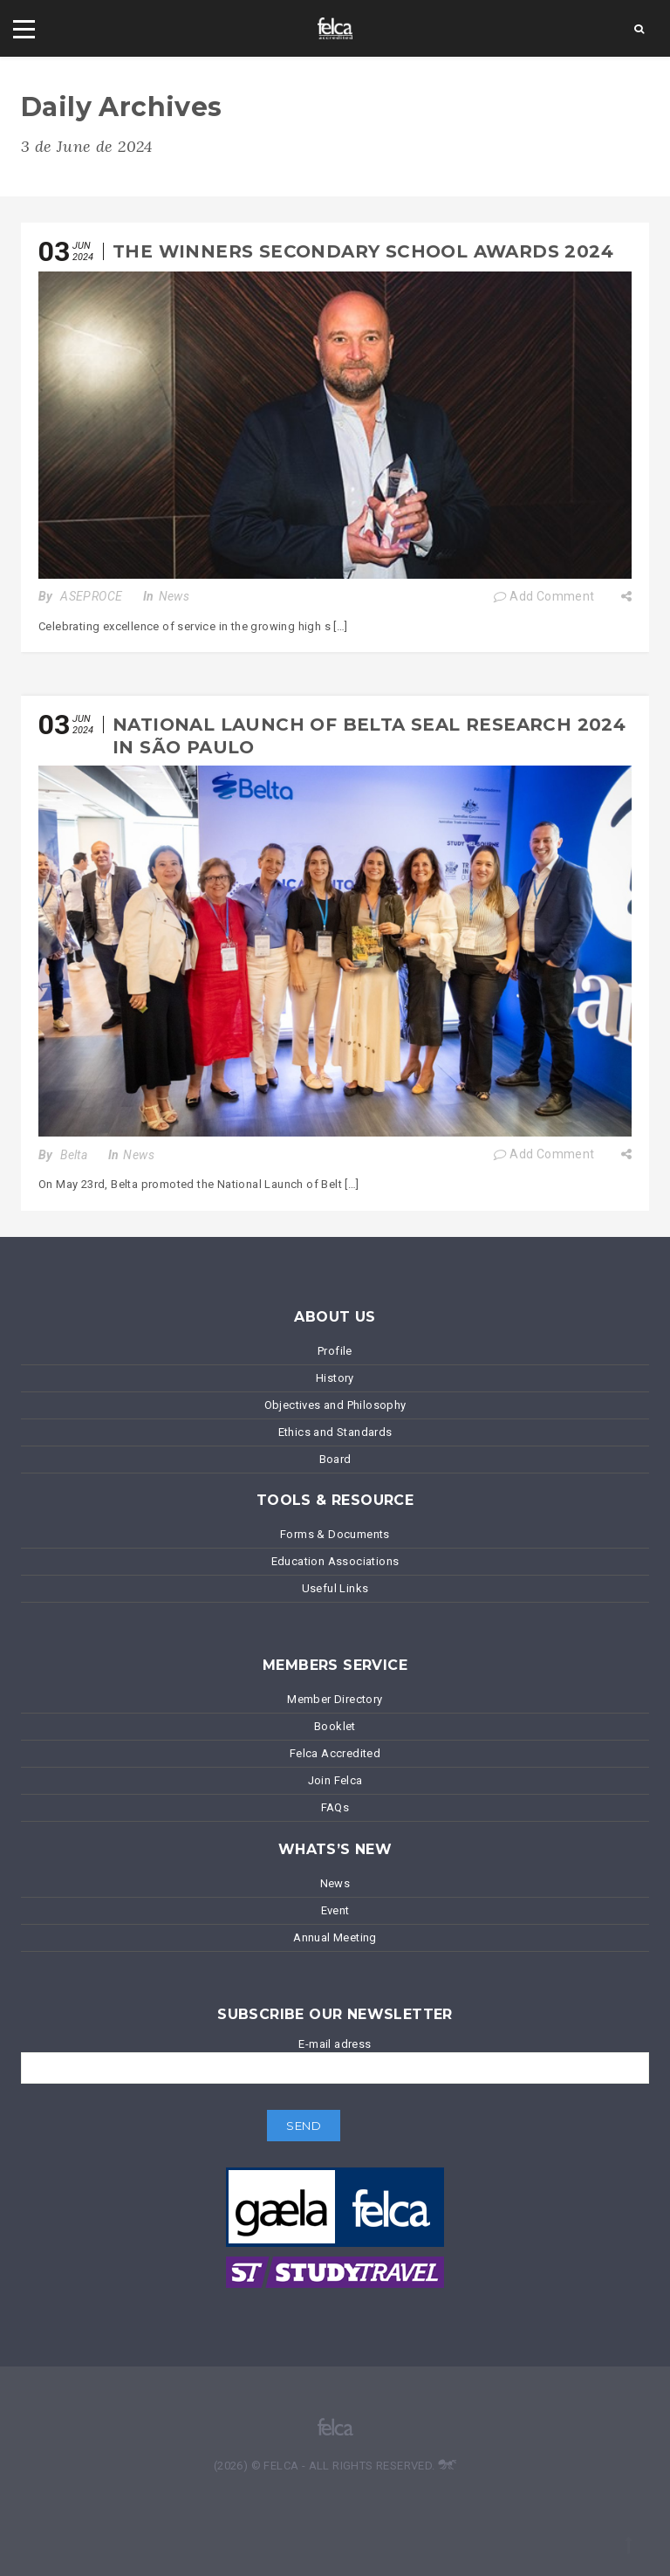 The height and width of the screenshot is (2576, 670). What do you see at coordinates (335, 1534) in the screenshot?
I see `Forms & Documents` at bounding box center [335, 1534].